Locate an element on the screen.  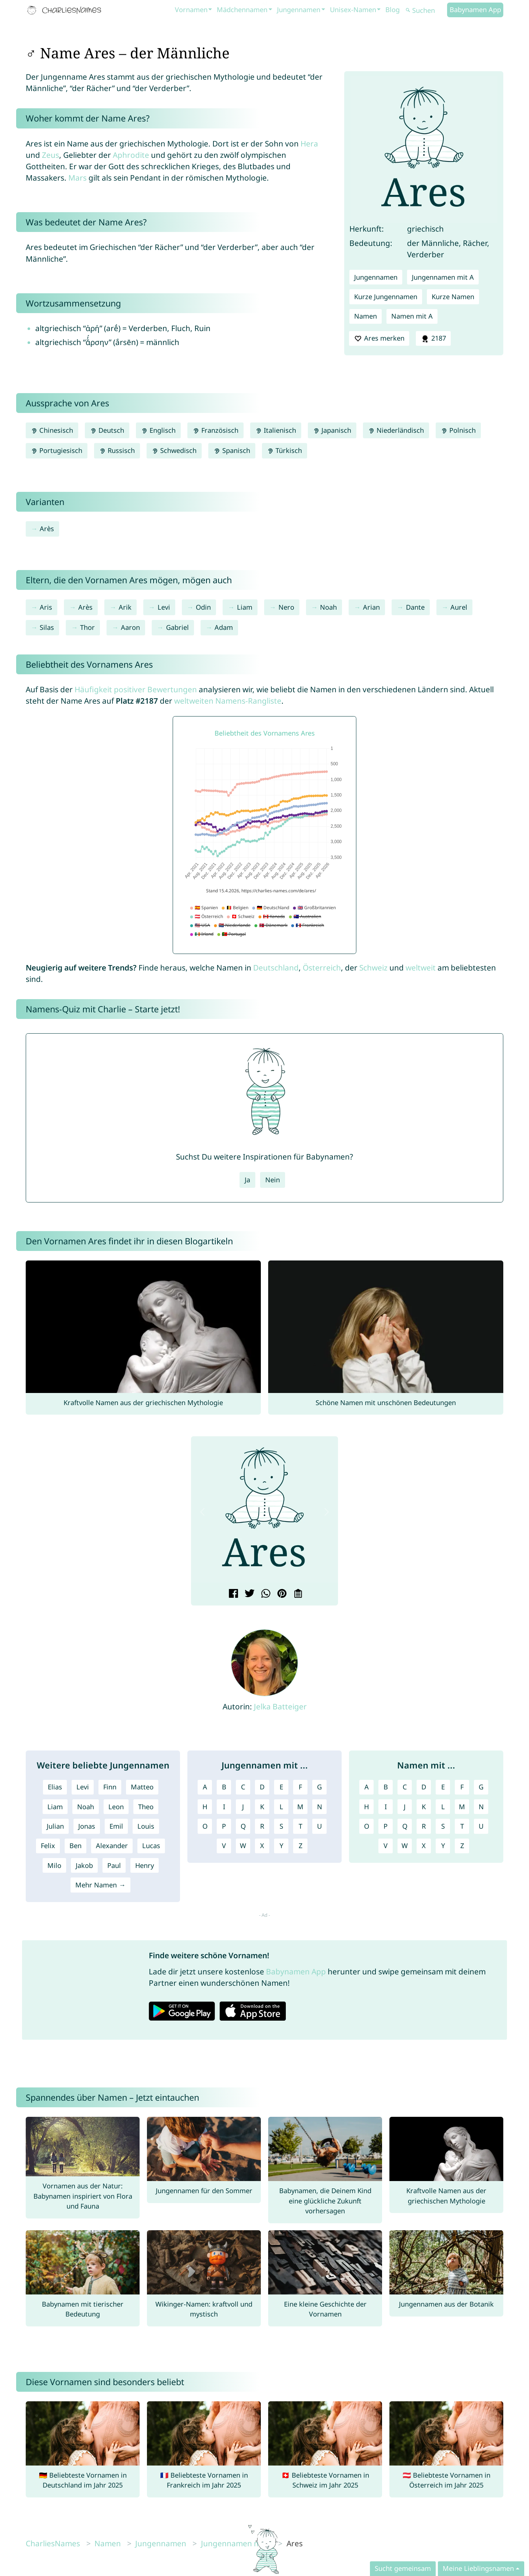
A [Jungennamen mit A] is located at coordinates (205, 1786).